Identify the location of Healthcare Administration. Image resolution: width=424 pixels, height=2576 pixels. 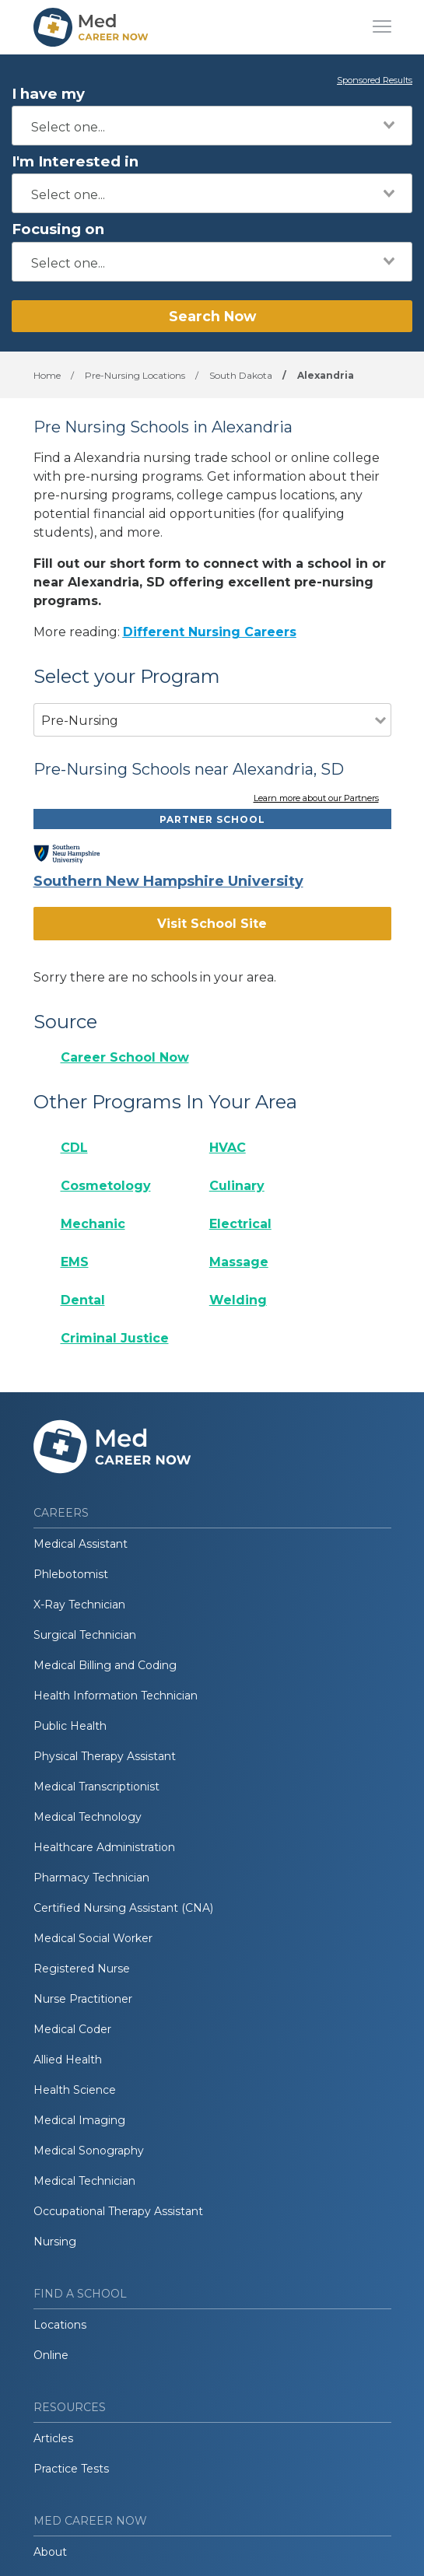
(104, 1847).